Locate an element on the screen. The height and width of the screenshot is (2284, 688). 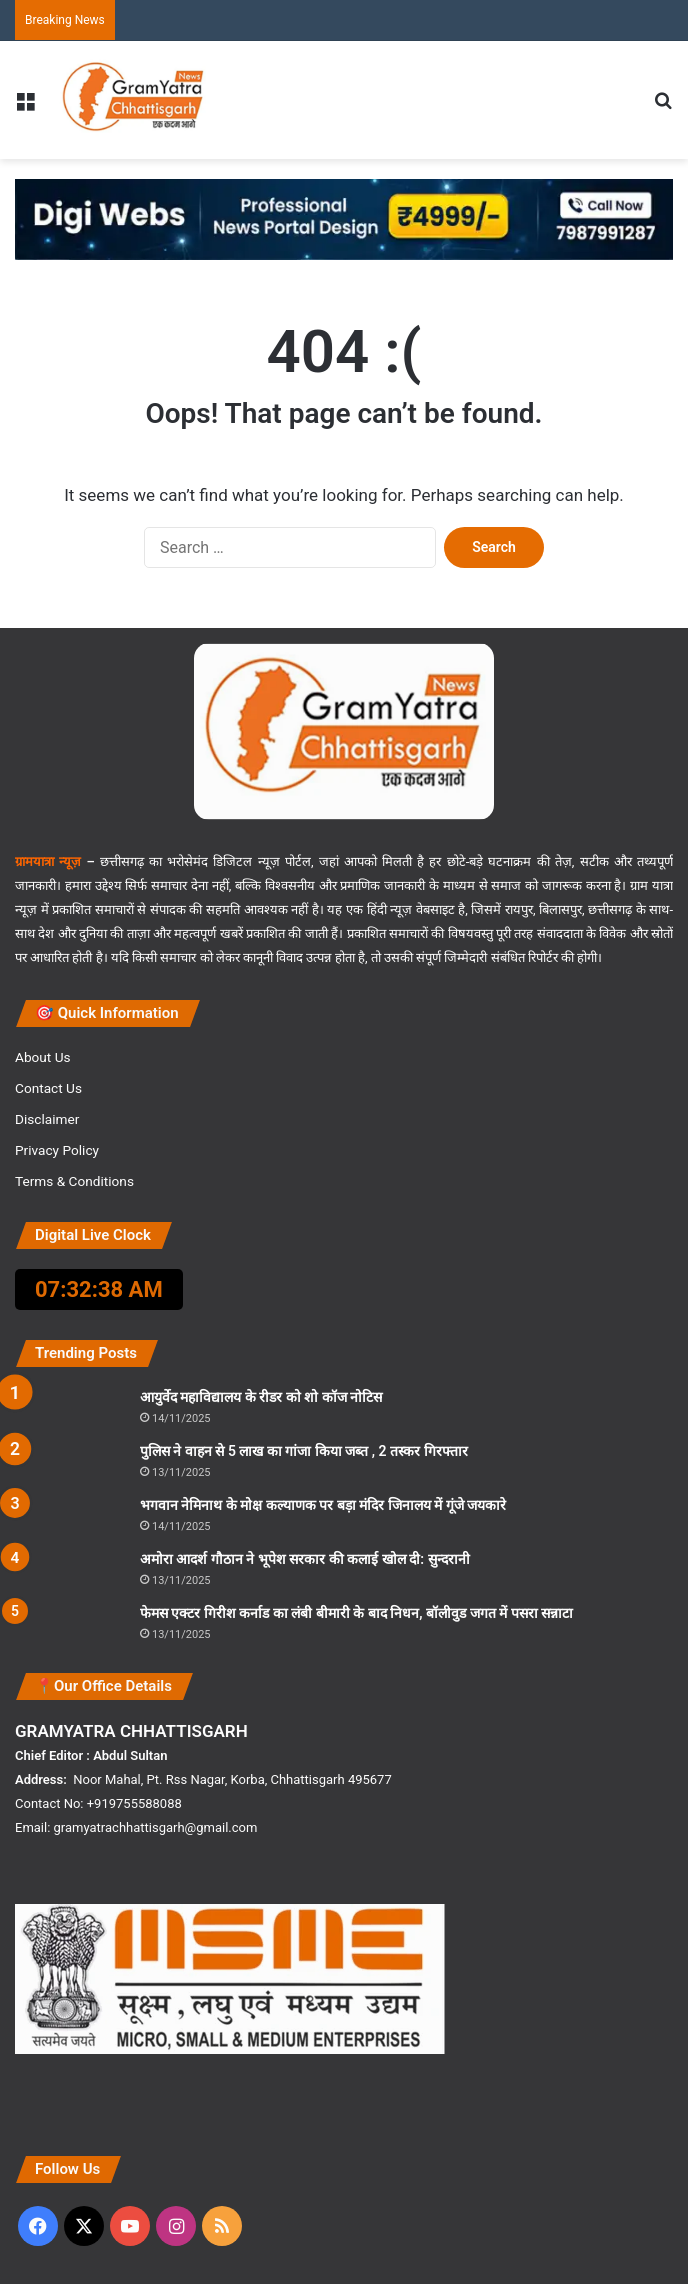
आयुर्वेद महाविद्यालय के रीडर को शो कॉज नोटिस is located at coordinates (261, 1397).